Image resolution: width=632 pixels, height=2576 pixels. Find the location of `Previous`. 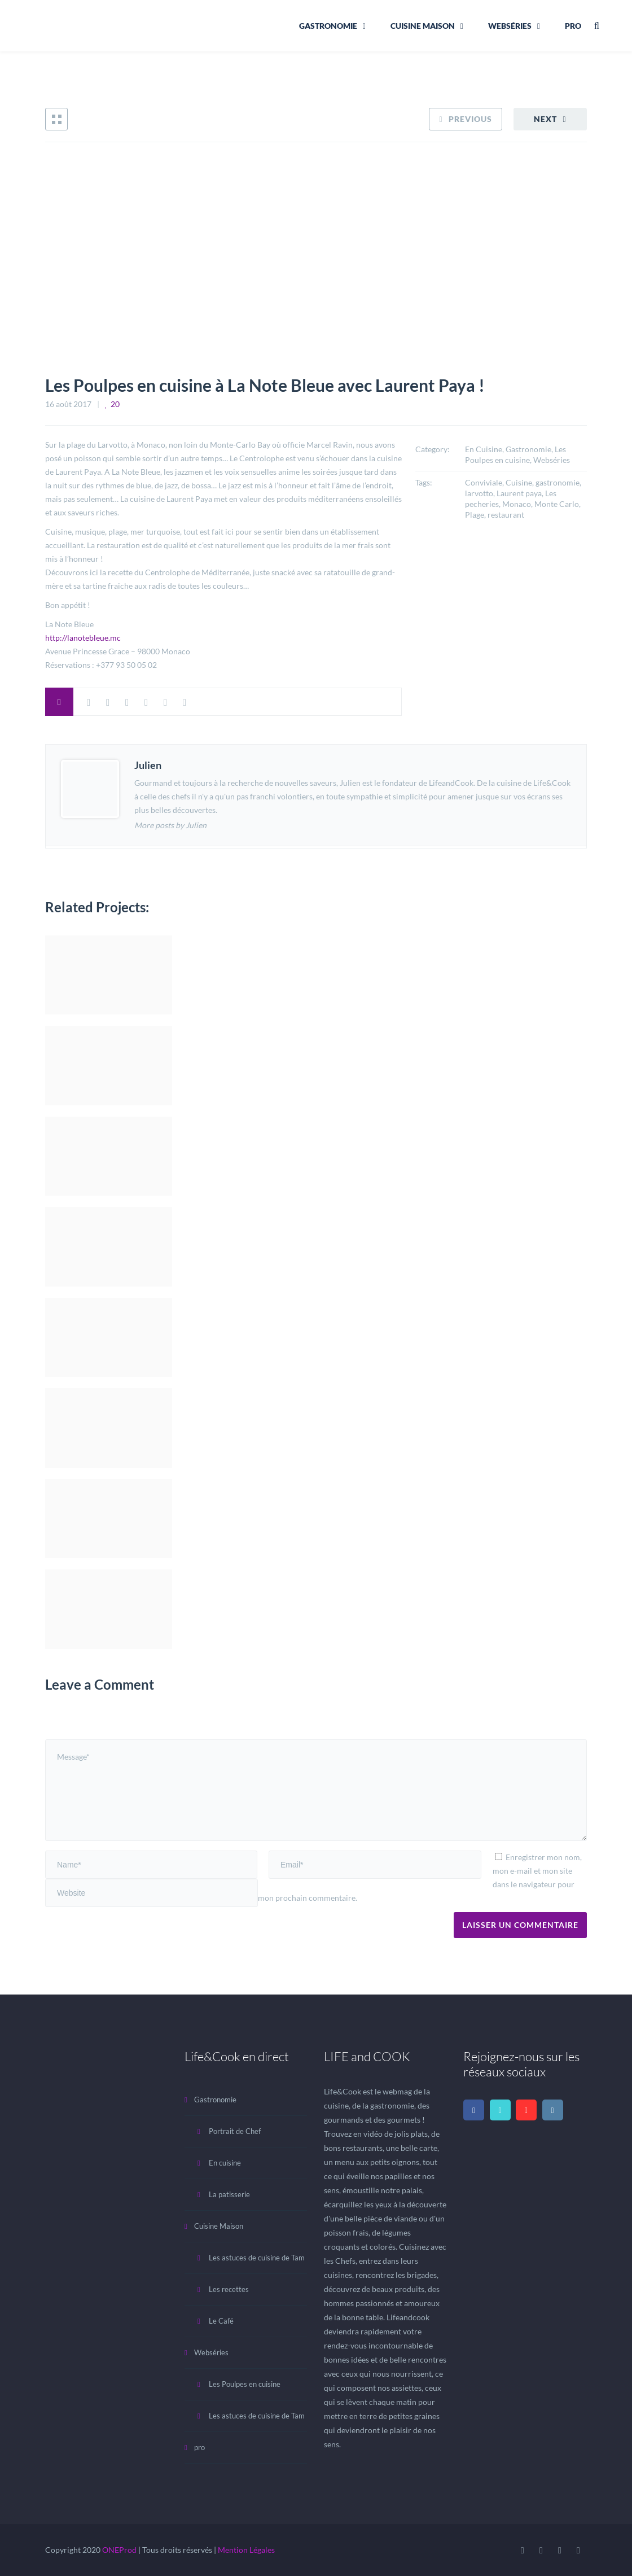

Previous is located at coordinates (470, 119).